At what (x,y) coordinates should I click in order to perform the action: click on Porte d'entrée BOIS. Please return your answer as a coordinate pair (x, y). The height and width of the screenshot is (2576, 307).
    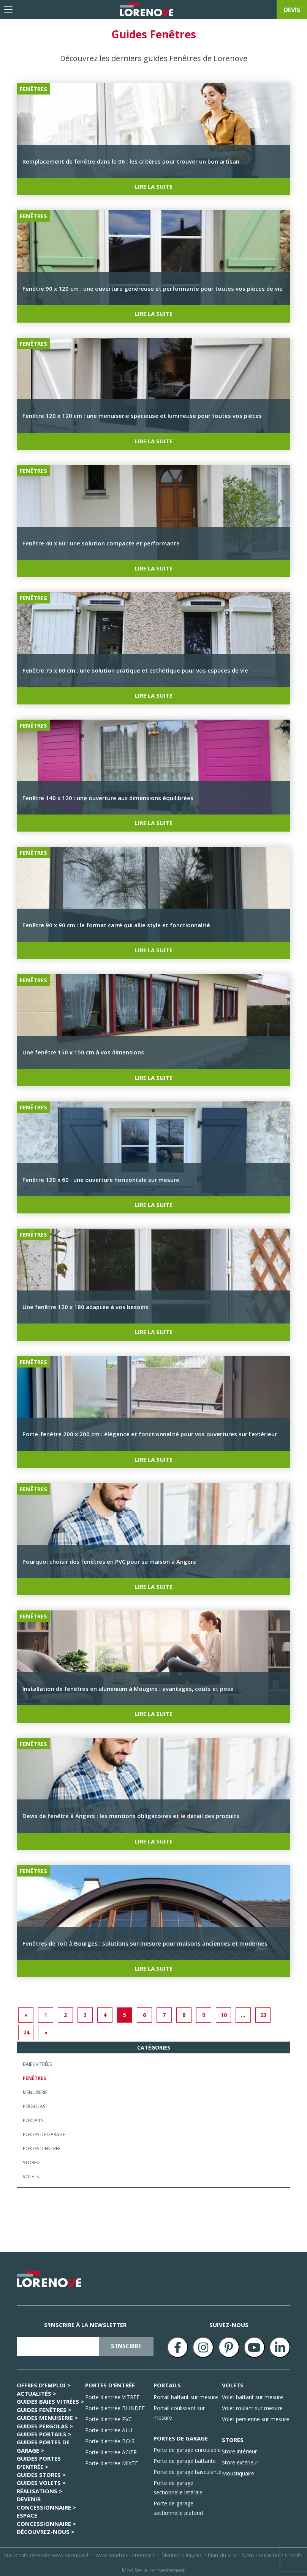
    Looking at the image, I should click on (110, 2438).